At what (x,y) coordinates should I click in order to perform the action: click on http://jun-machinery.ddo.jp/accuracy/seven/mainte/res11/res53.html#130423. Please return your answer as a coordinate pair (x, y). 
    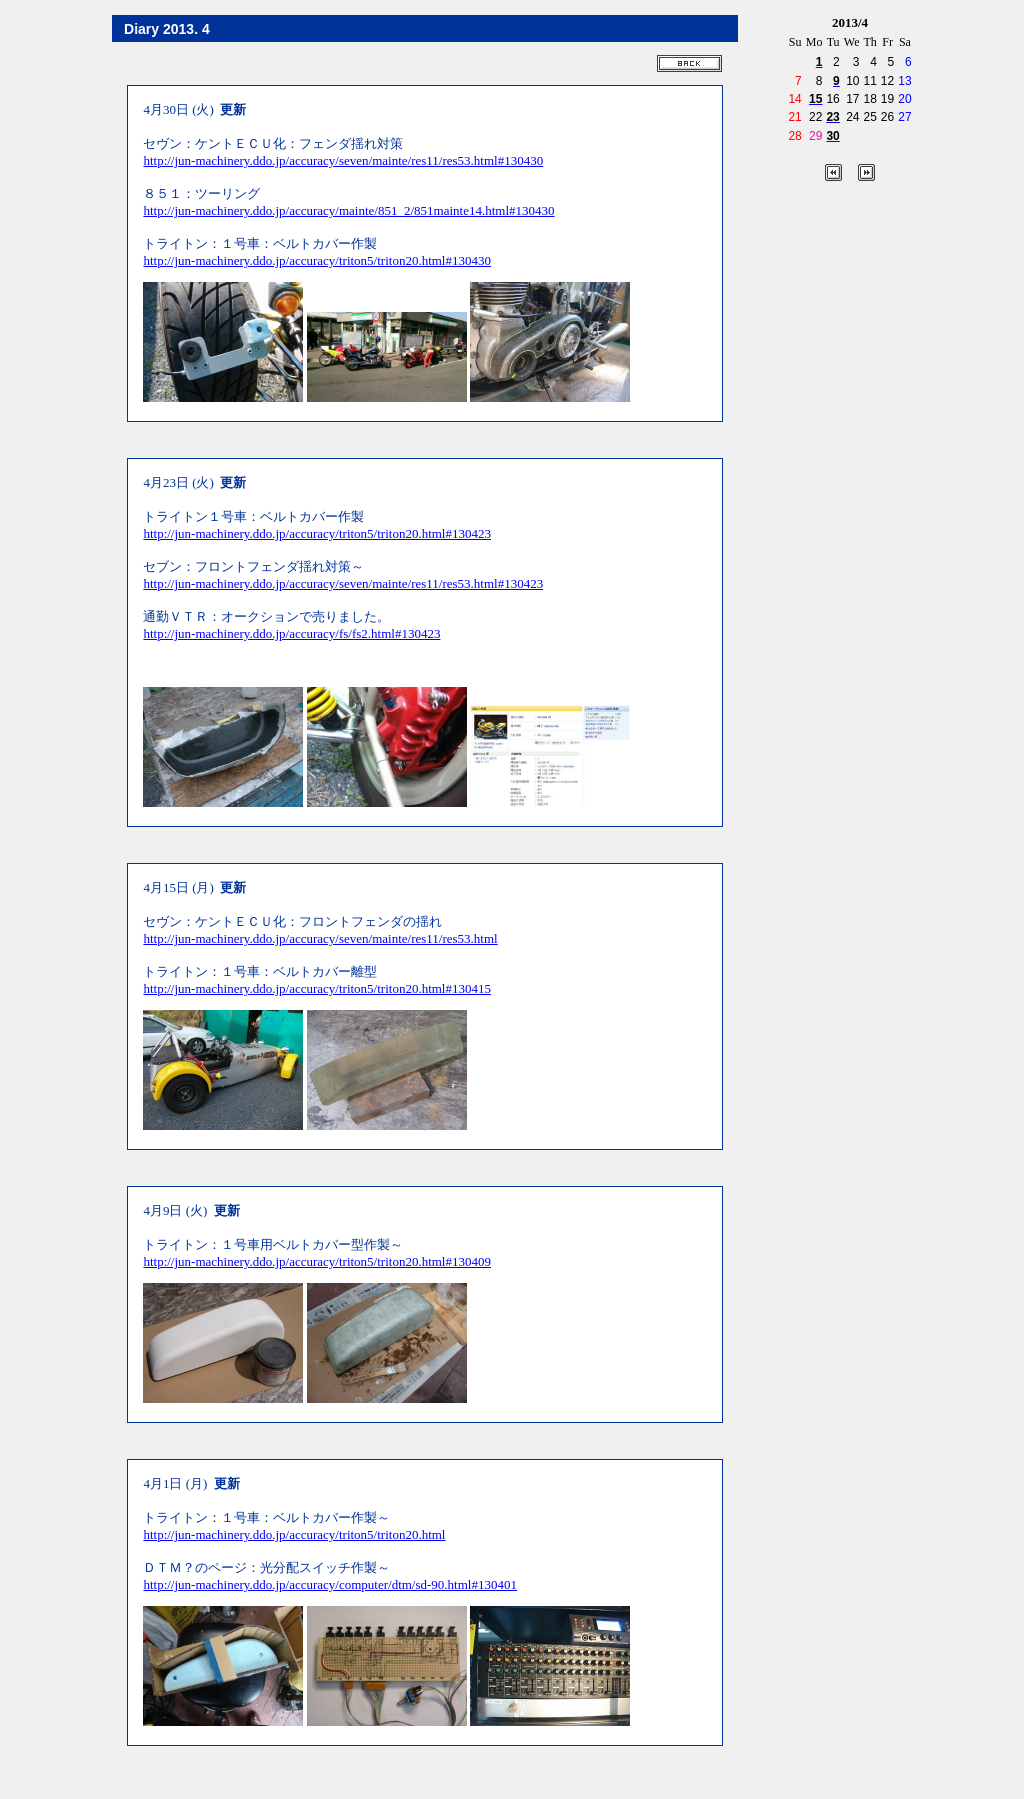
    Looking at the image, I should click on (343, 583).